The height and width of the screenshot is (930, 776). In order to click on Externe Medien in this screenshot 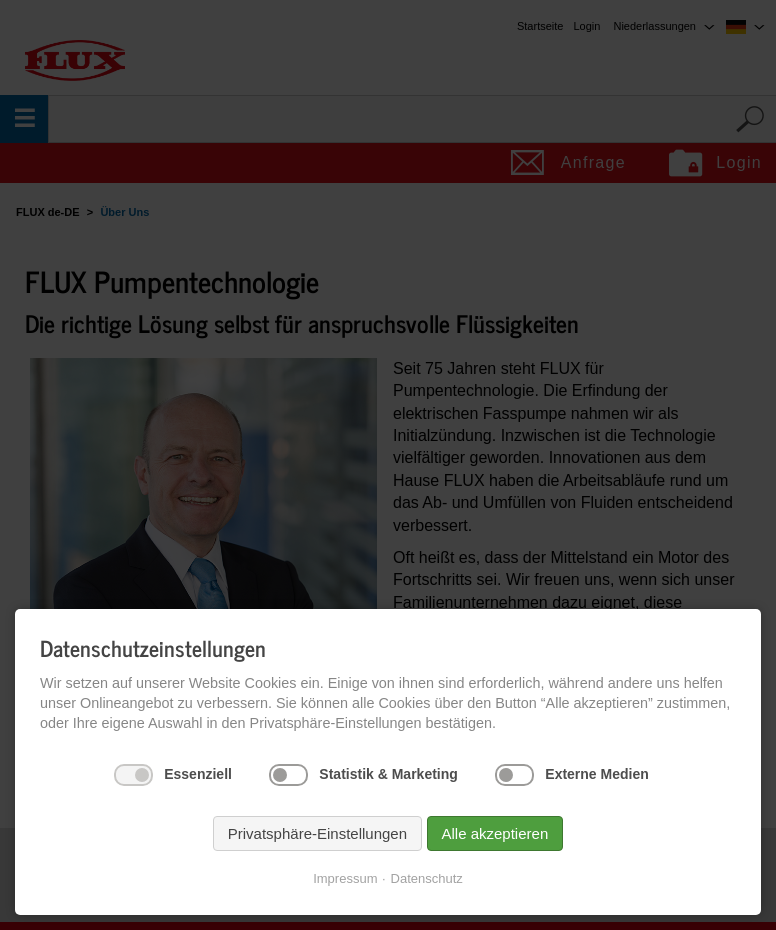, I will do `click(596, 774)`.